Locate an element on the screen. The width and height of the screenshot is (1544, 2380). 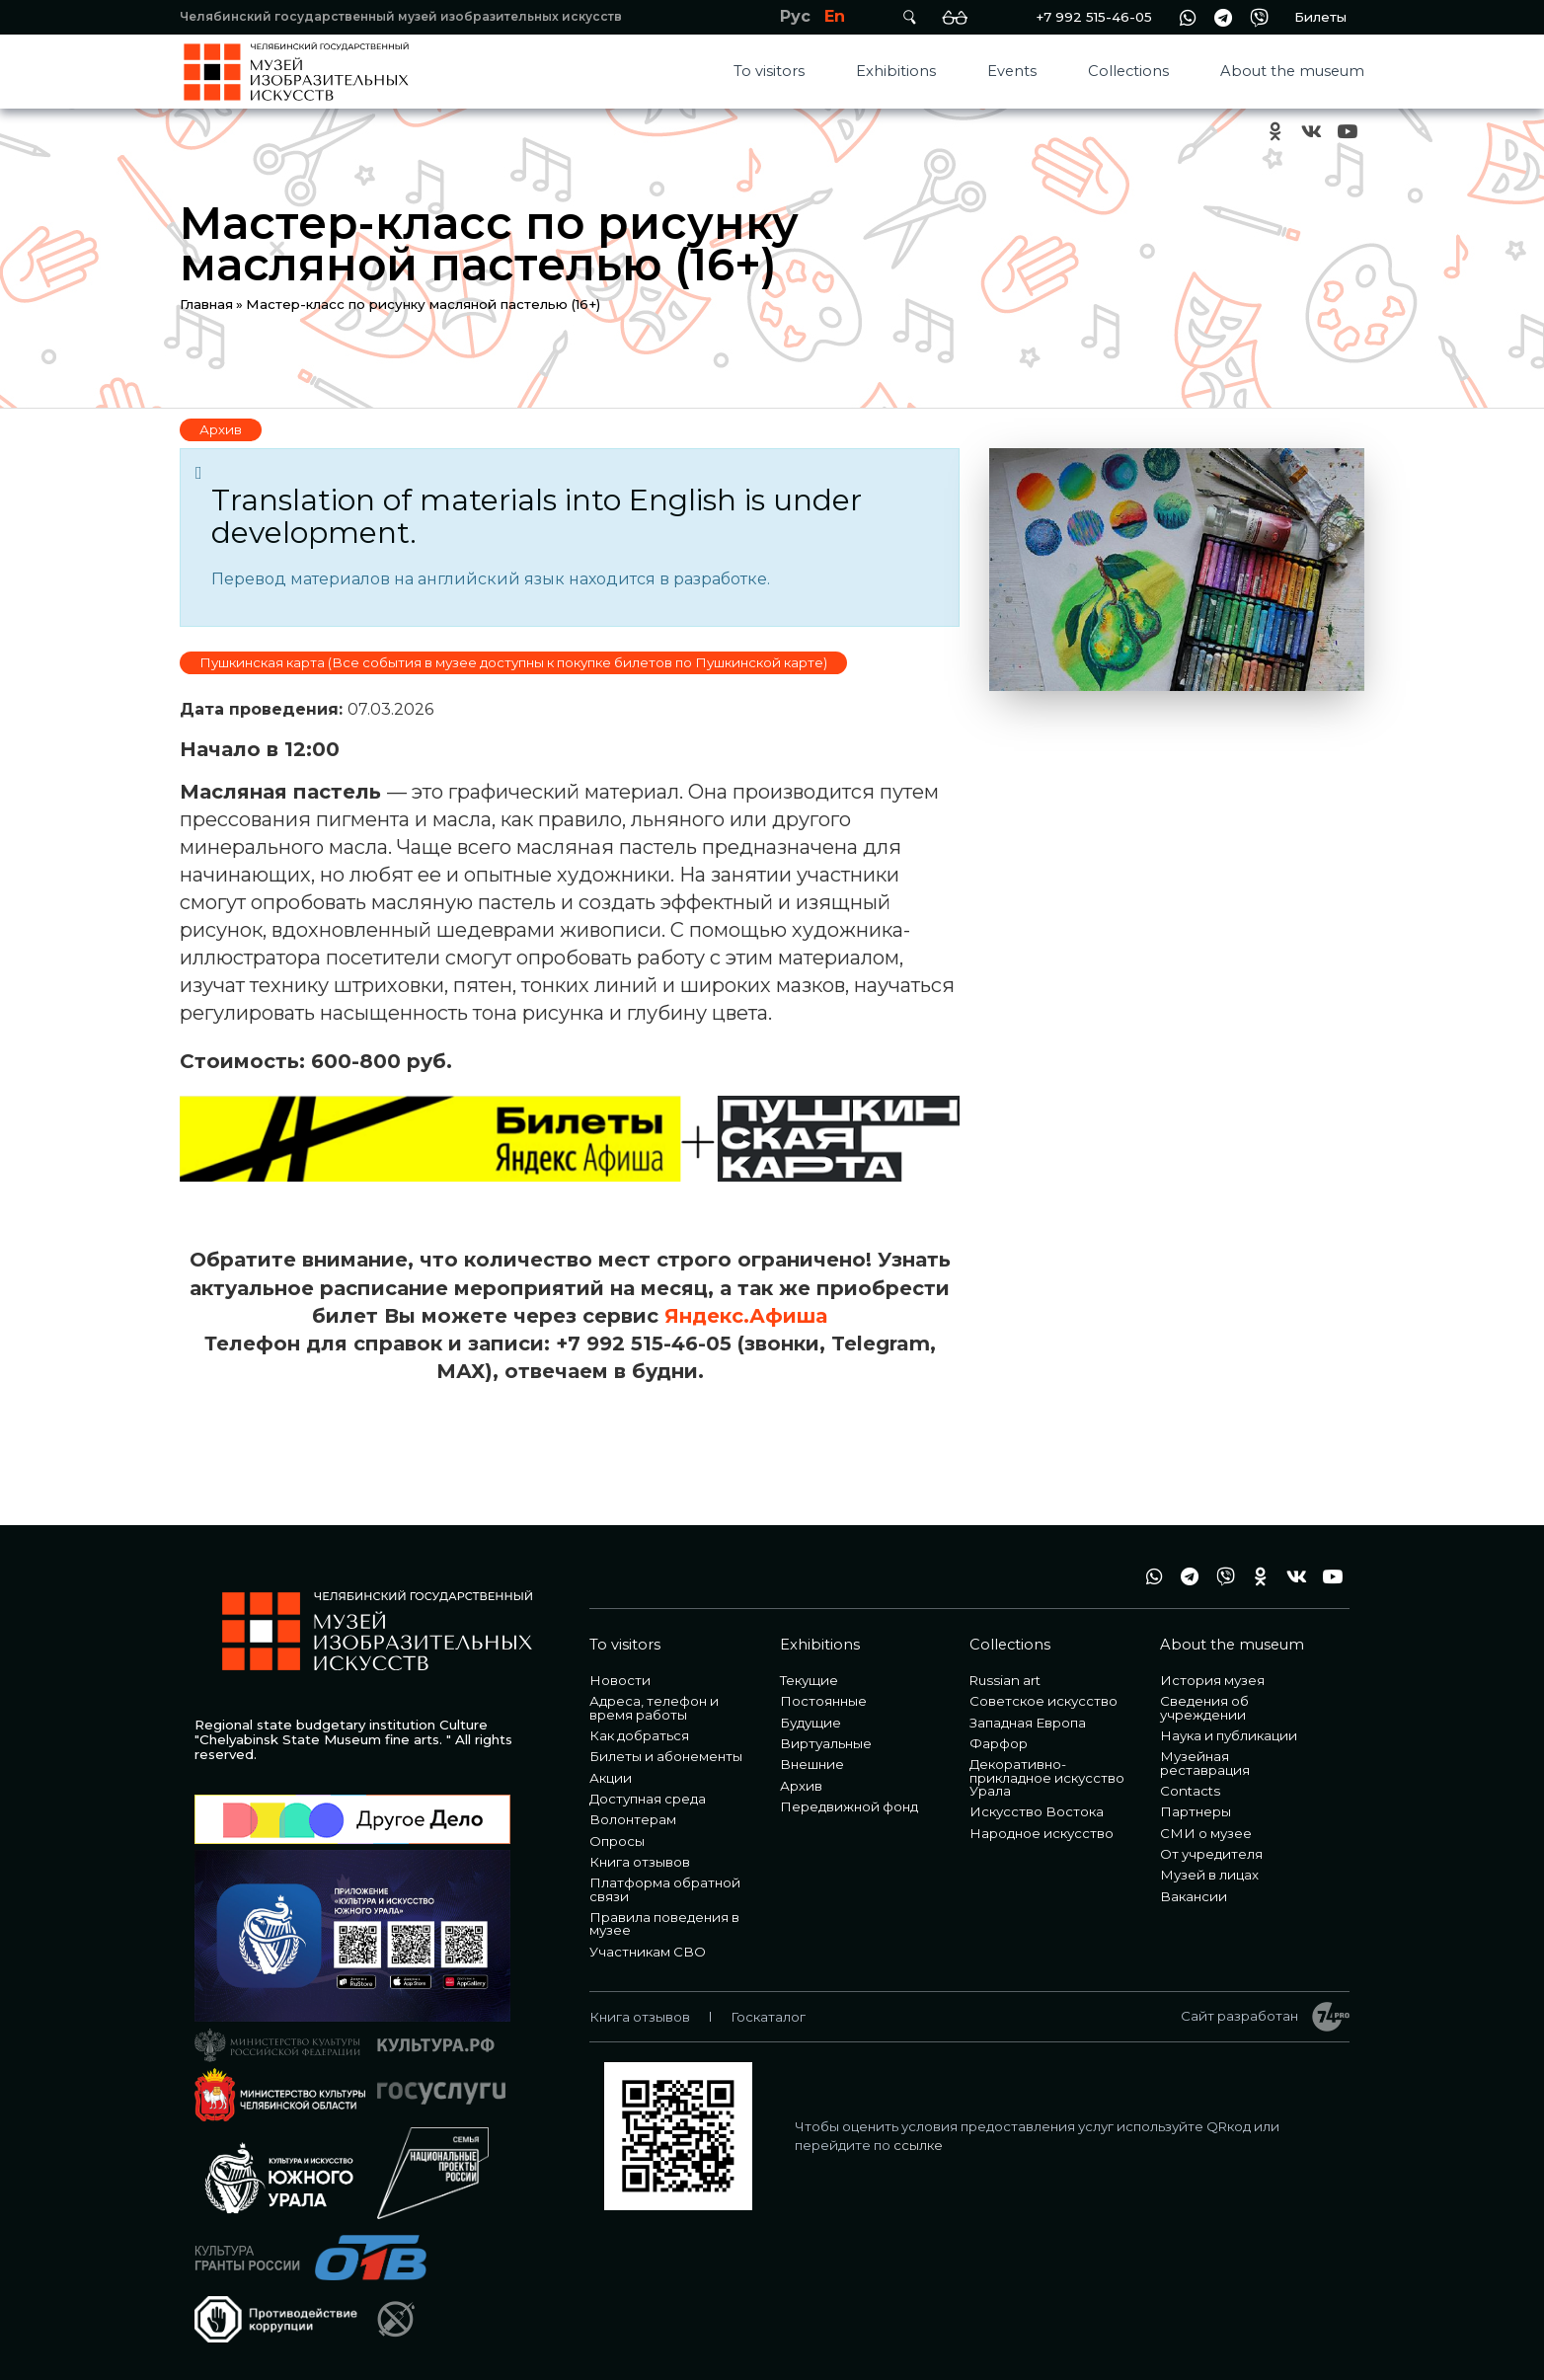
Новости is located at coordinates (620, 1680).